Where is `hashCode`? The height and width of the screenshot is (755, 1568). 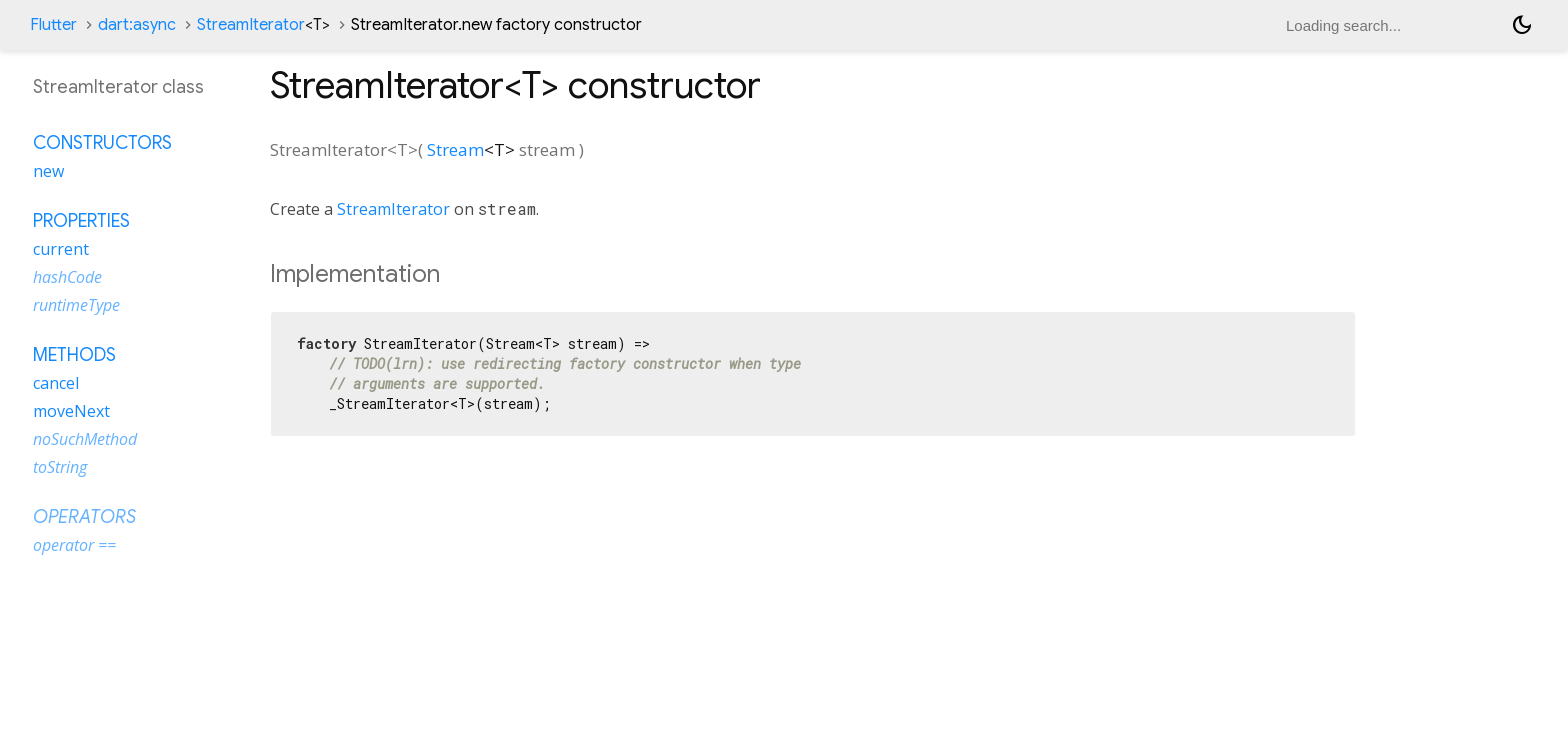 hashCode is located at coordinates (67, 277).